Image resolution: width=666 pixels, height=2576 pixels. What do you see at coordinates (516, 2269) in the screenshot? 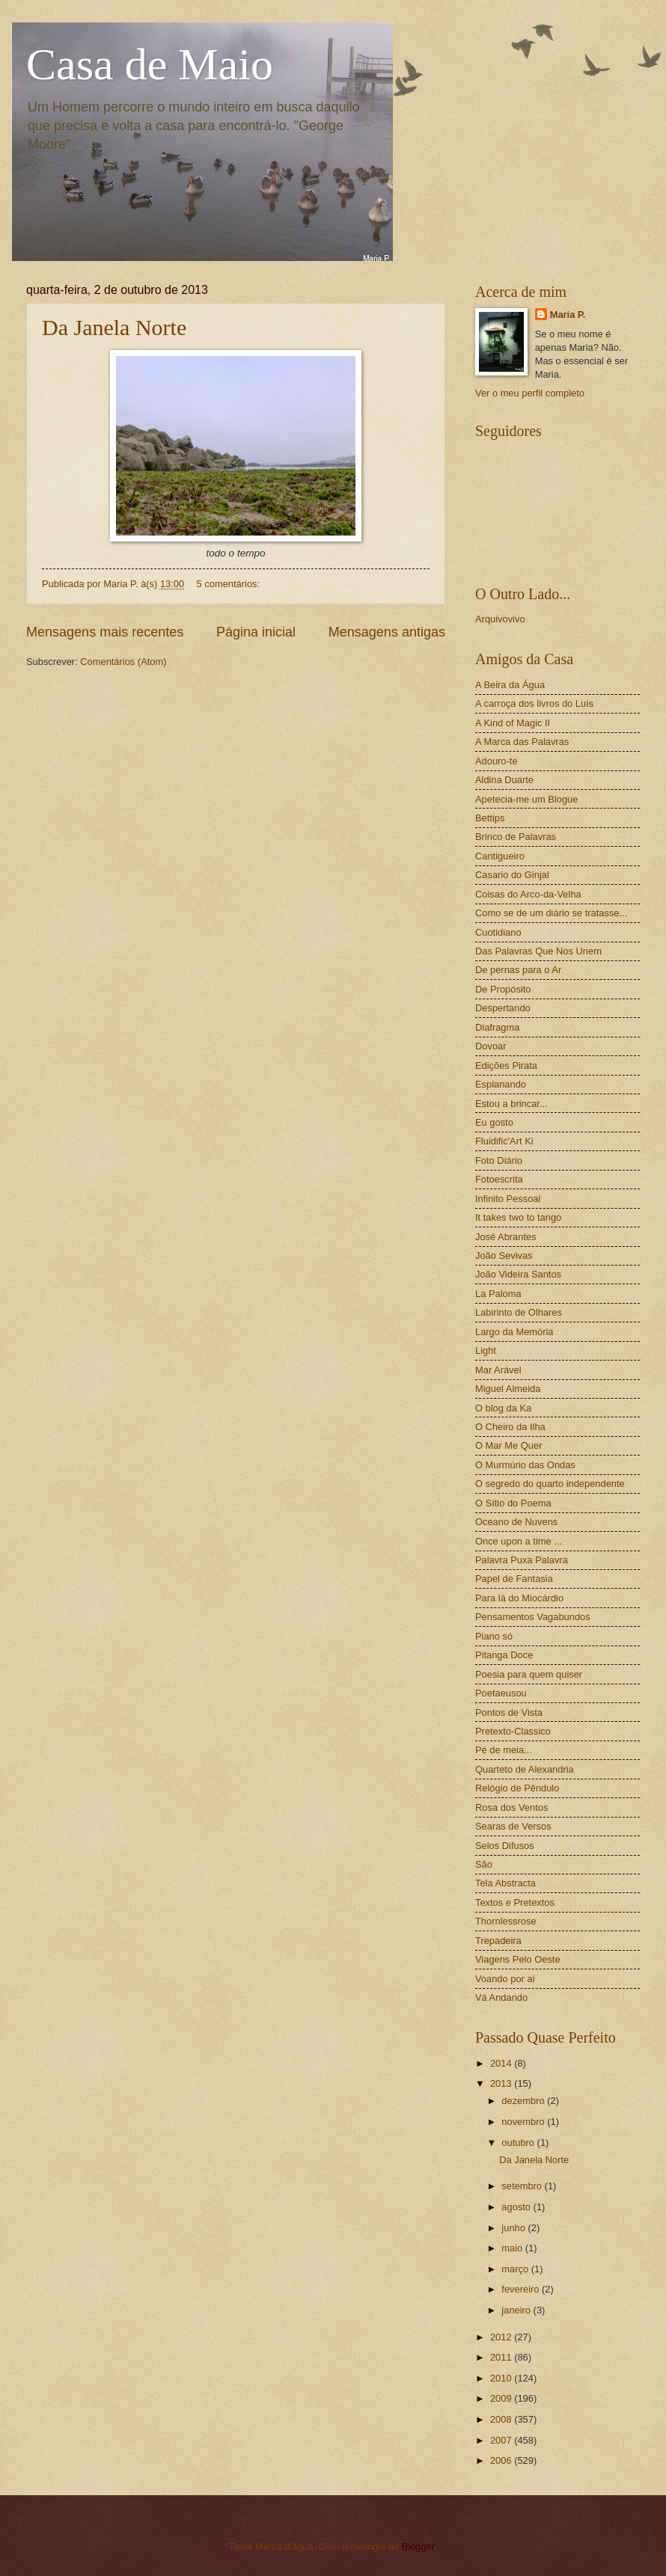
I see `março` at bounding box center [516, 2269].